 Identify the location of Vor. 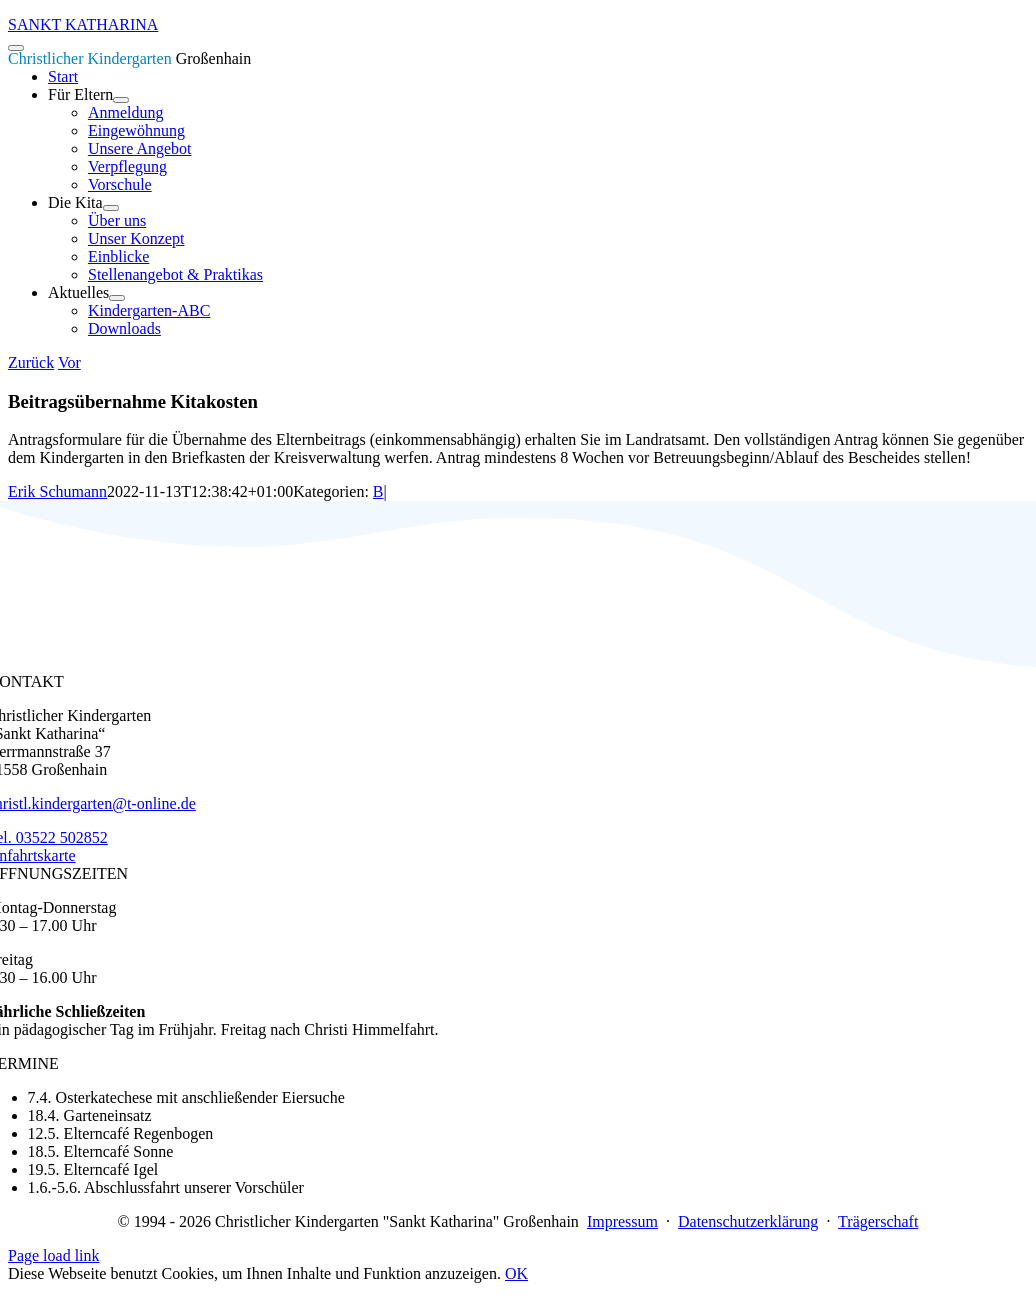
(69, 362).